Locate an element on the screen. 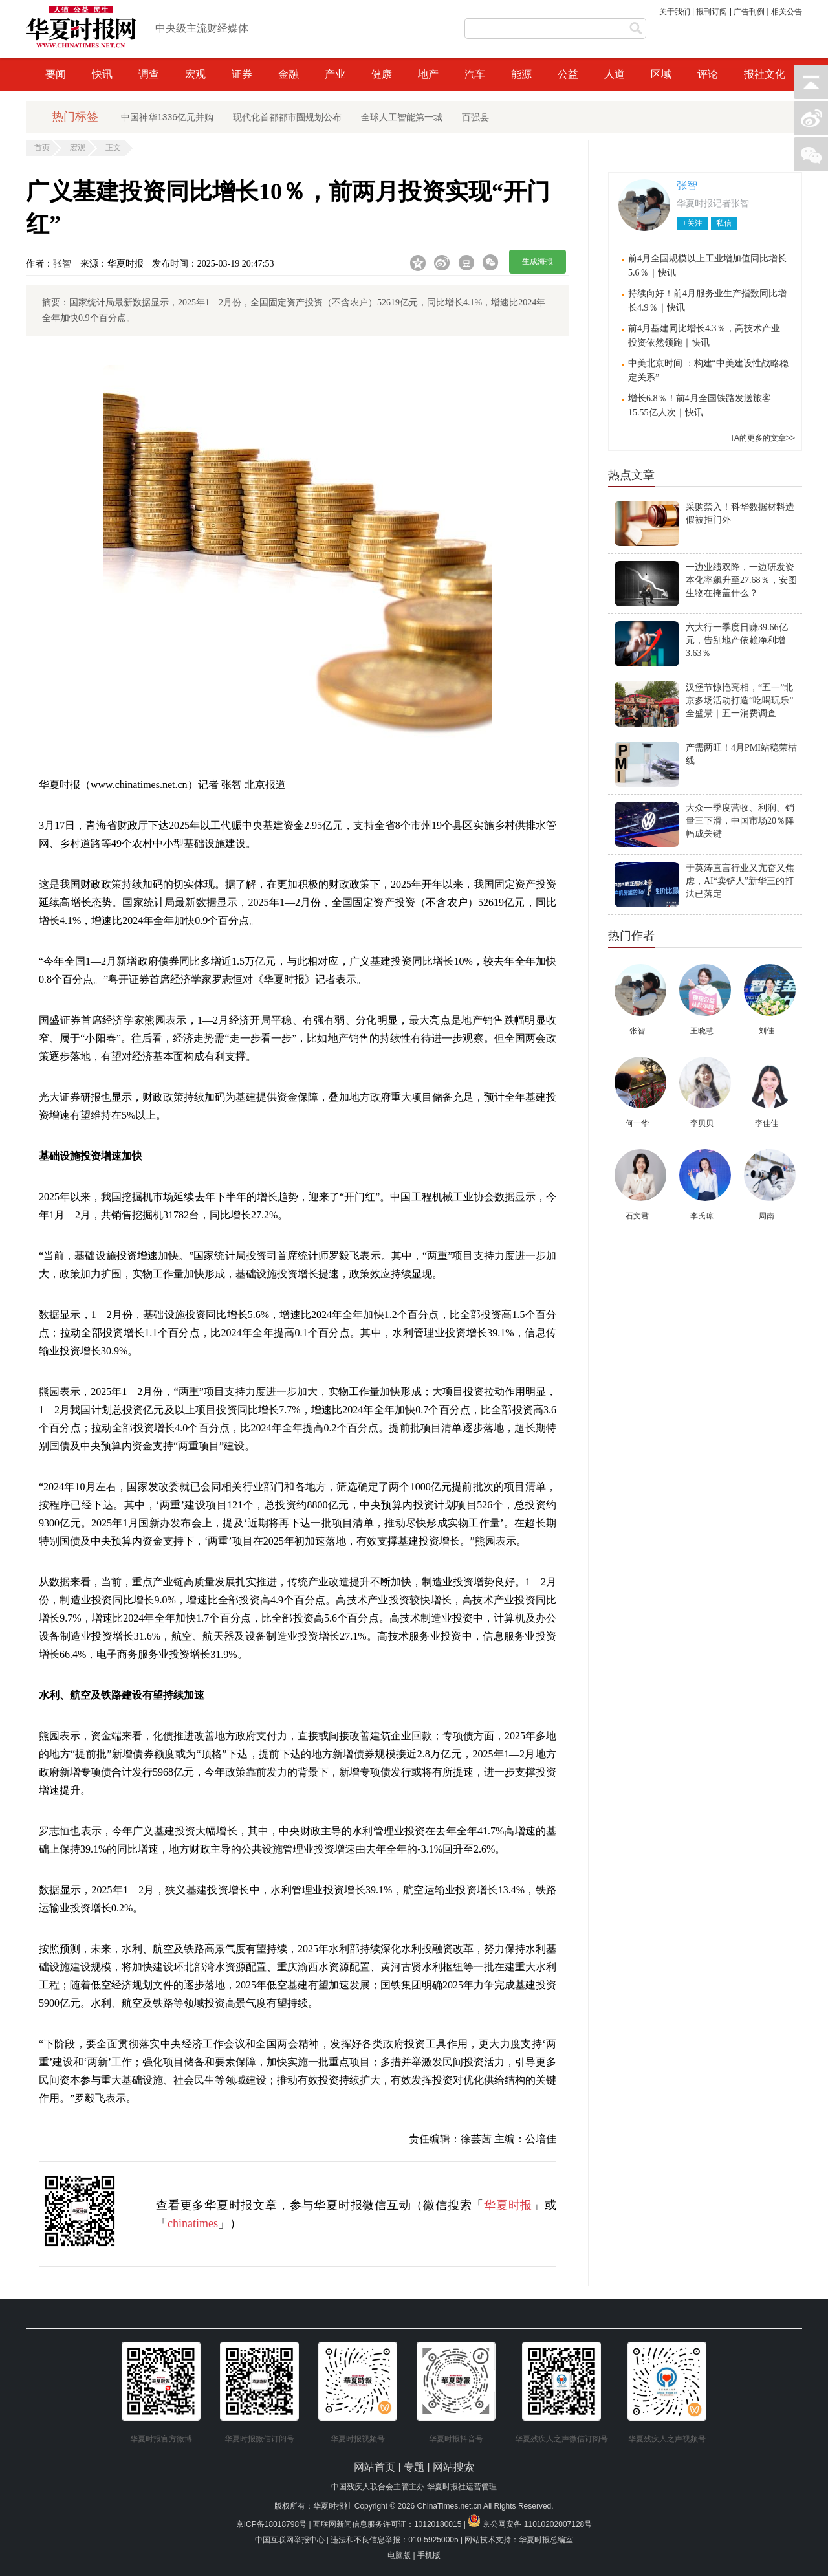 This screenshot has width=828, height=2576. 首页 is located at coordinates (42, 147).